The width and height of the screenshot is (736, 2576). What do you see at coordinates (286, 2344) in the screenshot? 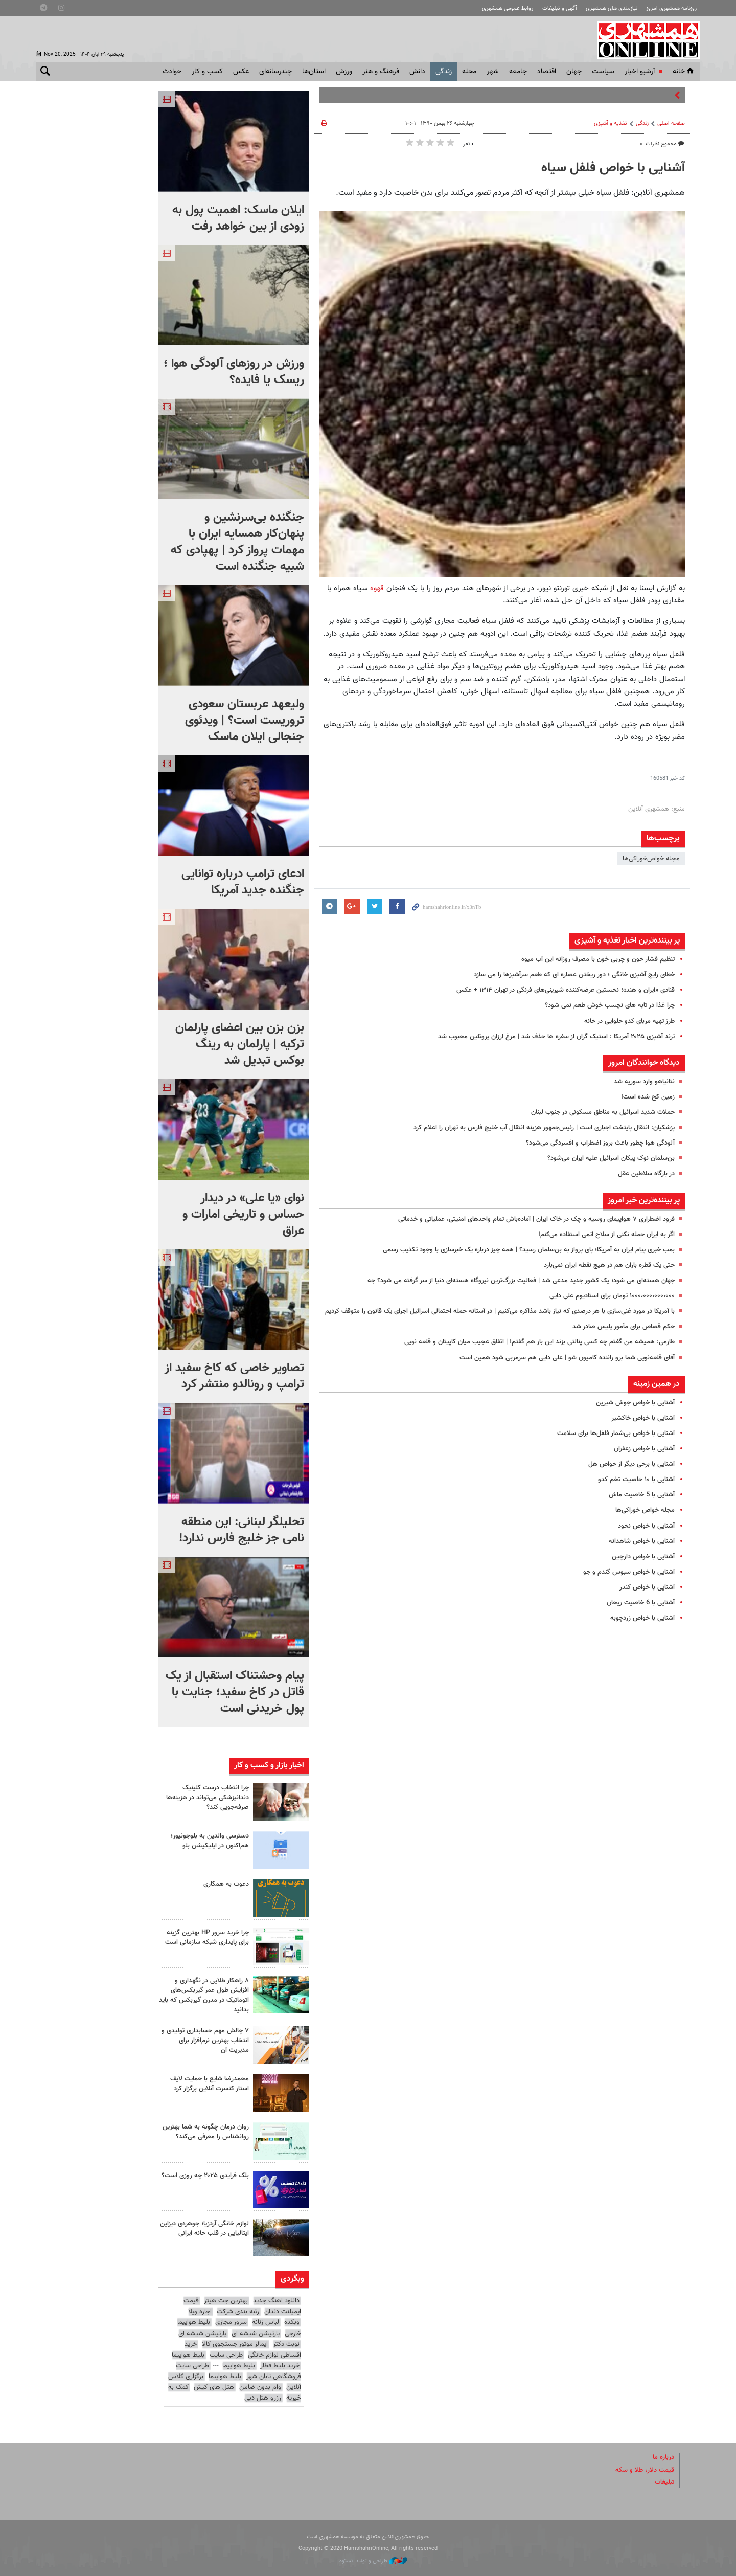
I see `نوبت دکتر` at bounding box center [286, 2344].